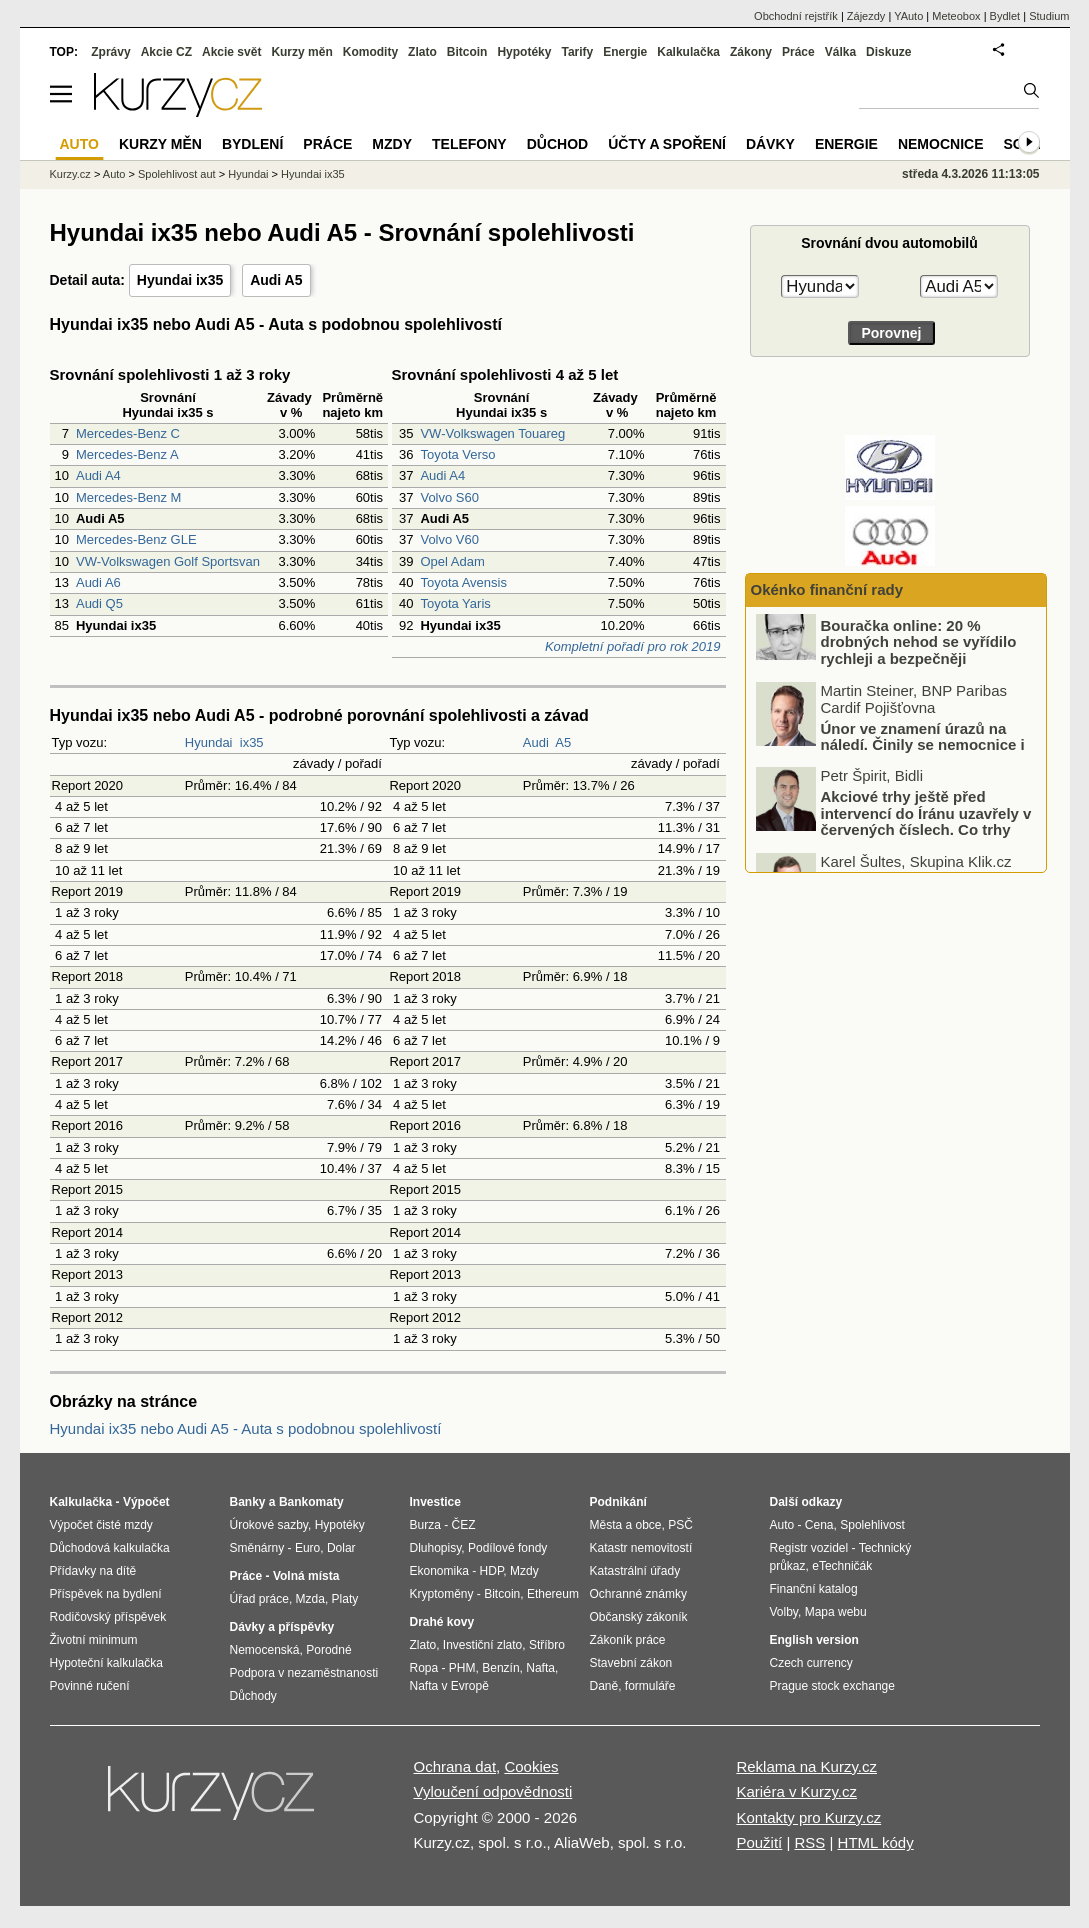 The width and height of the screenshot is (1089, 1928). What do you see at coordinates (307, 1548) in the screenshot?
I see `Euro` at bounding box center [307, 1548].